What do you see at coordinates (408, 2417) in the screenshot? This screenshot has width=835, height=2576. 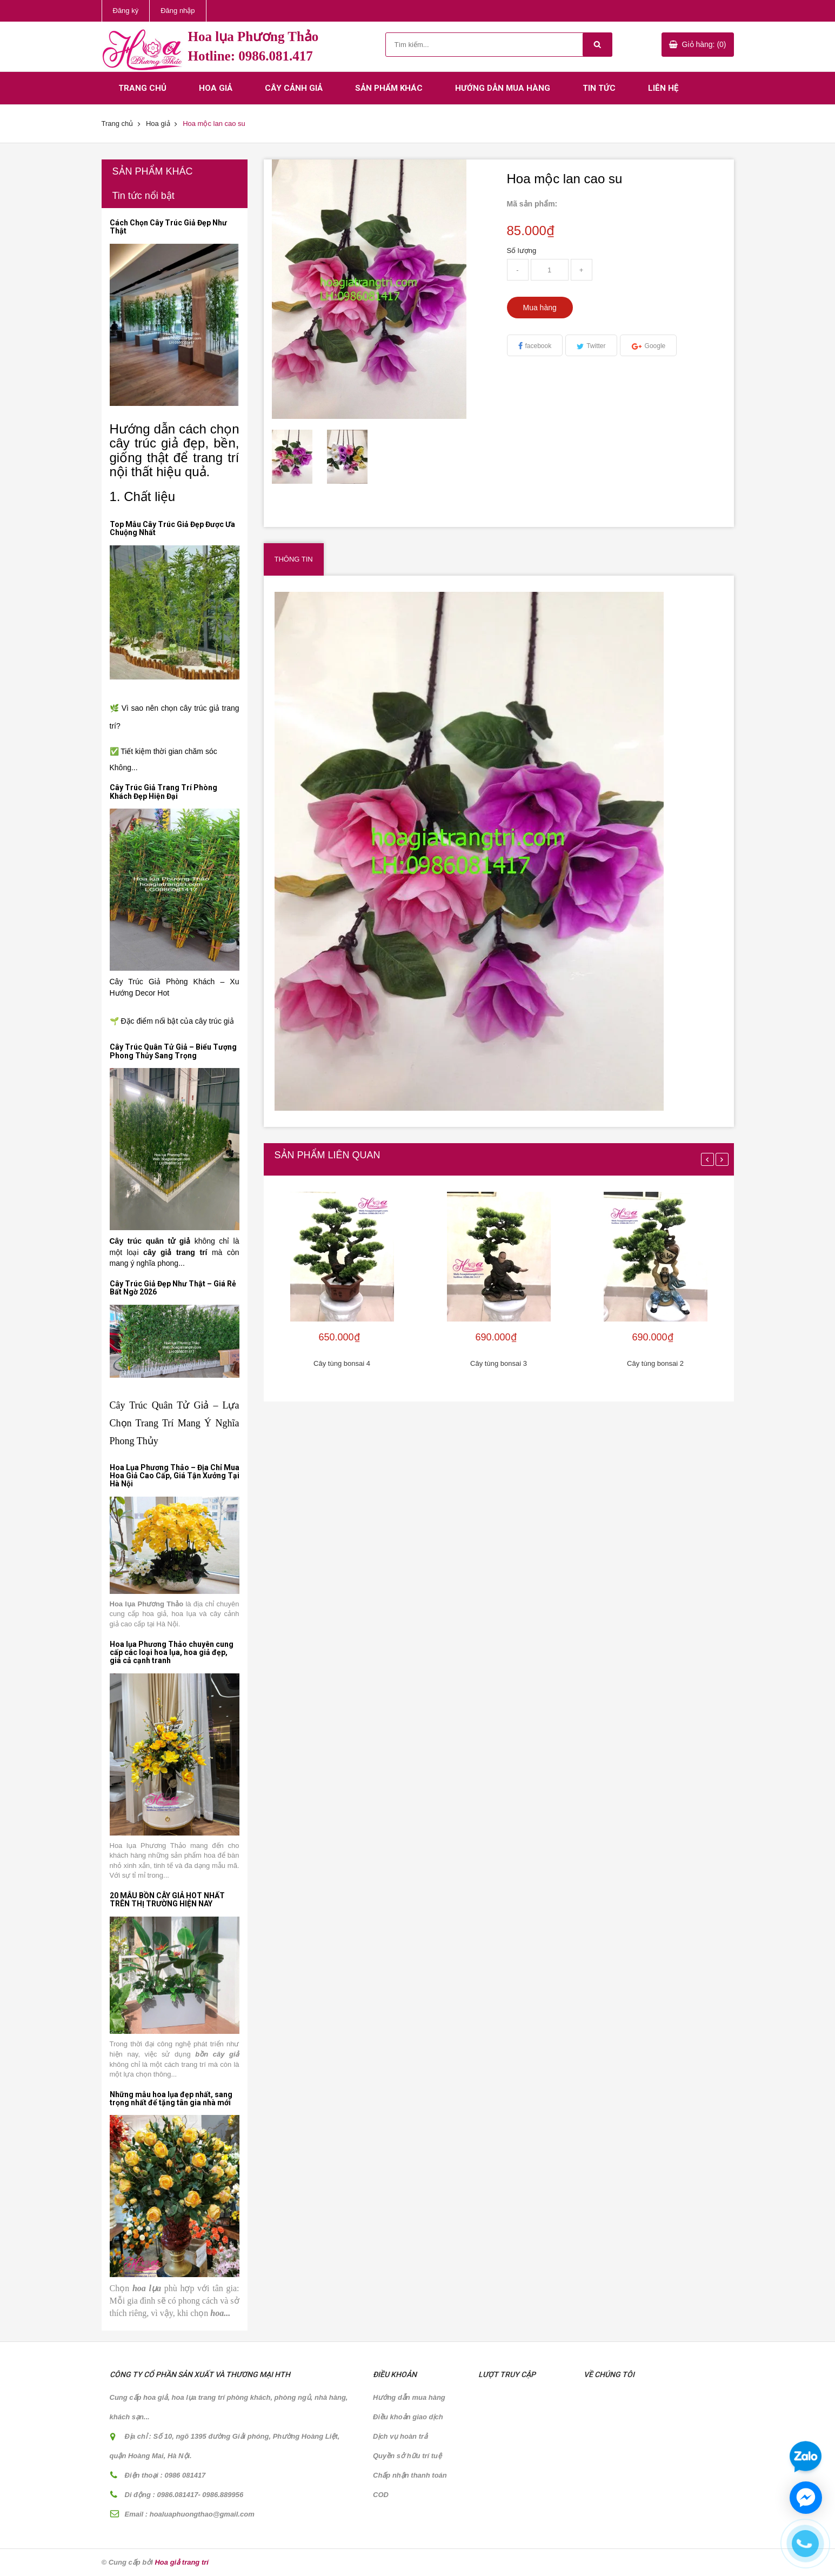 I see `Điều khoản giao dịch` at bounding box center [408, 2417].